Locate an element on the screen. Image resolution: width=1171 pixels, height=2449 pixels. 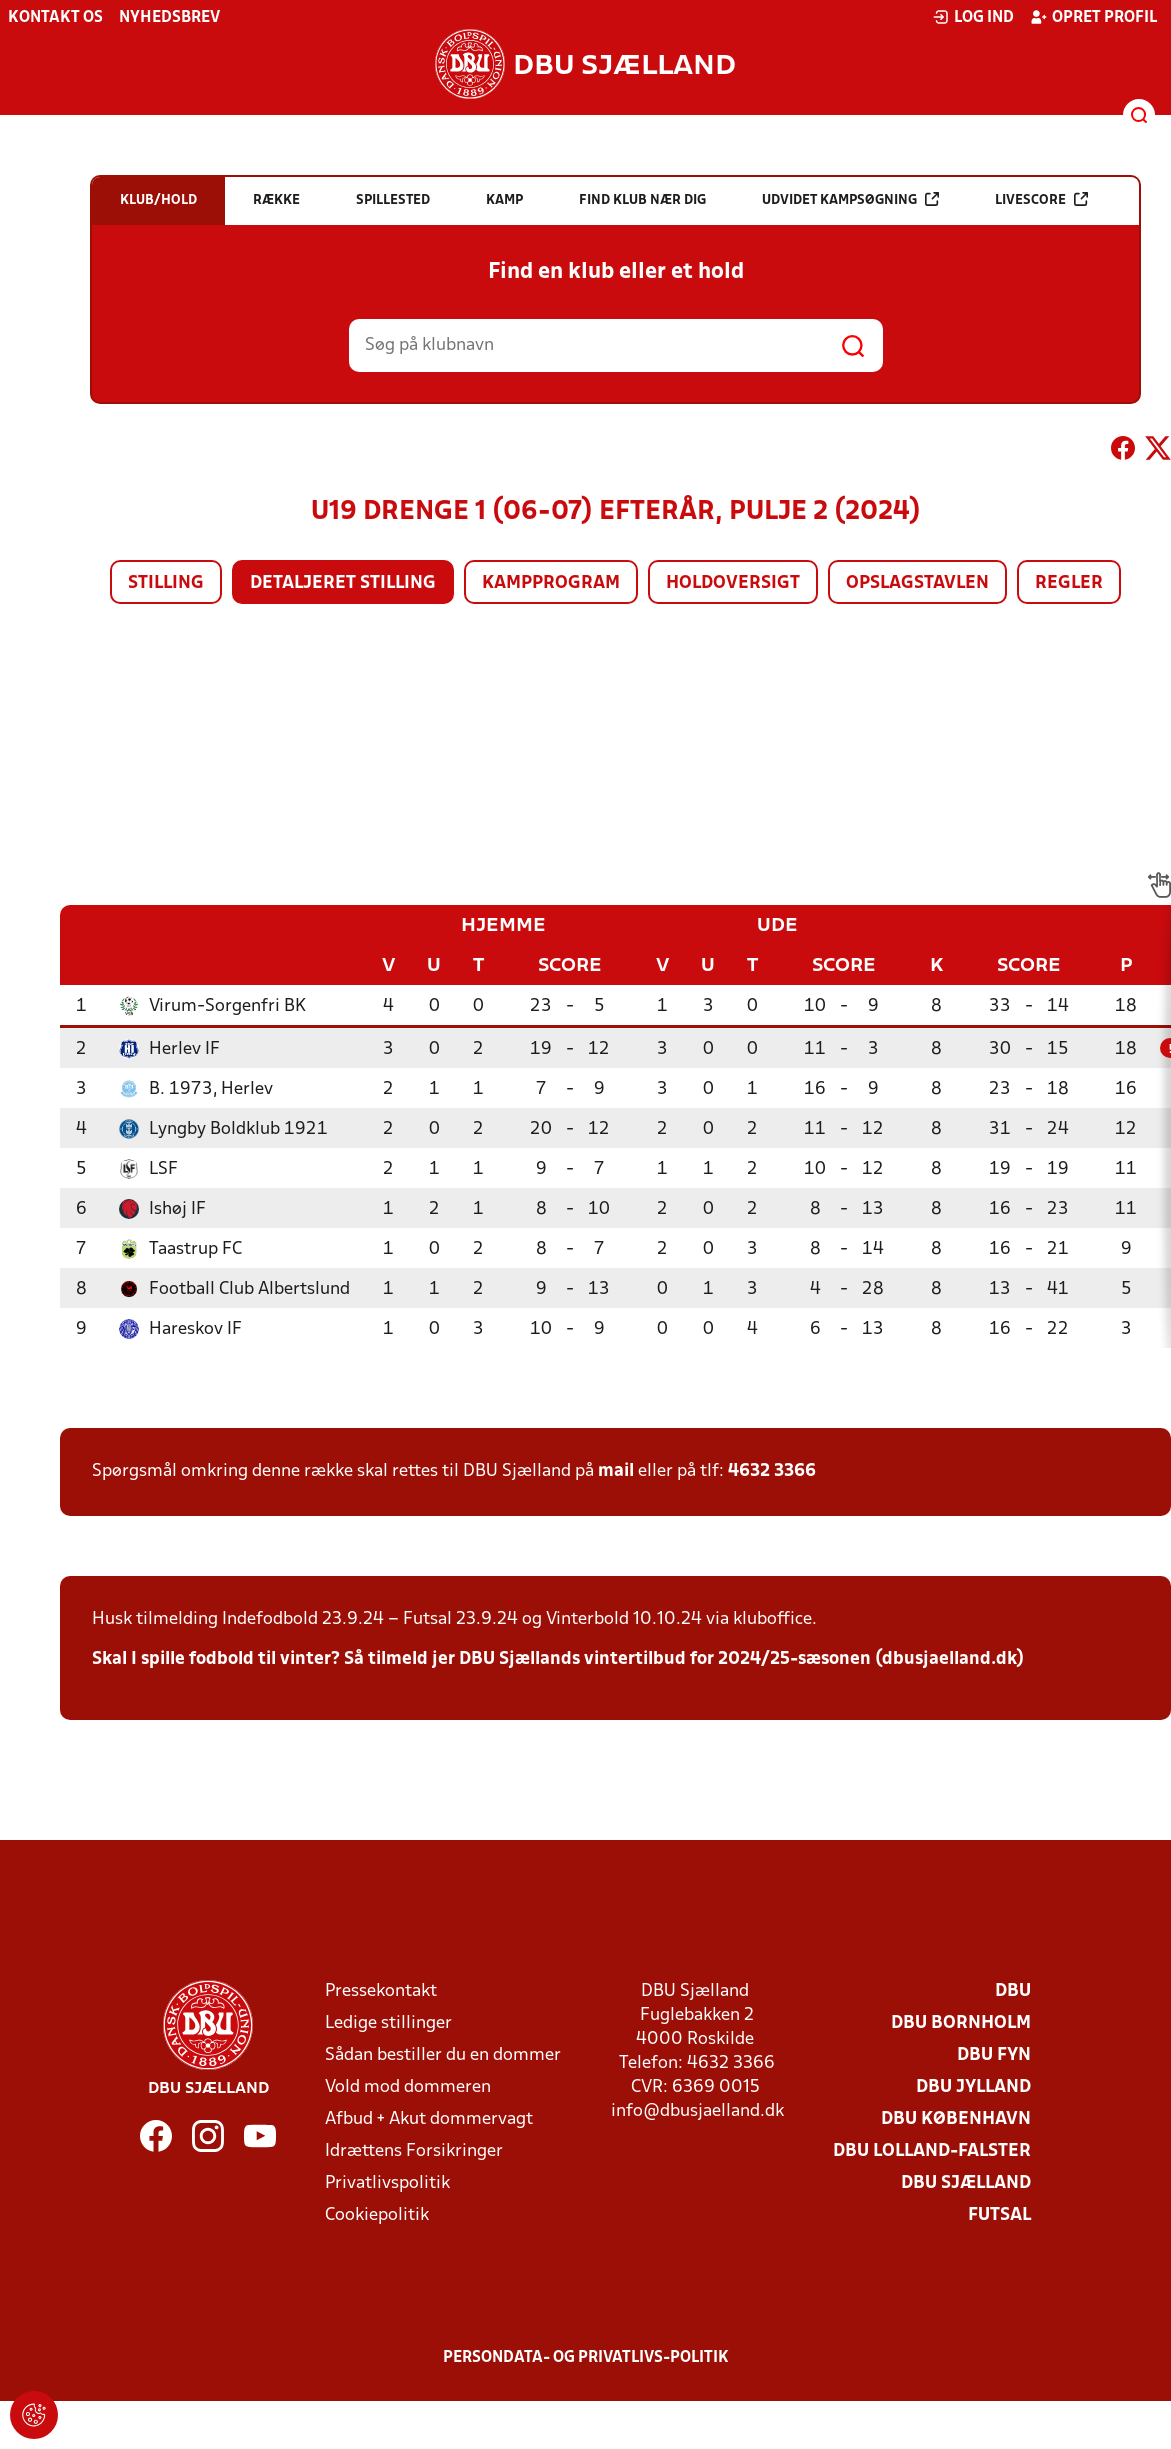
DBU København is located at coordinates (956, 2119).